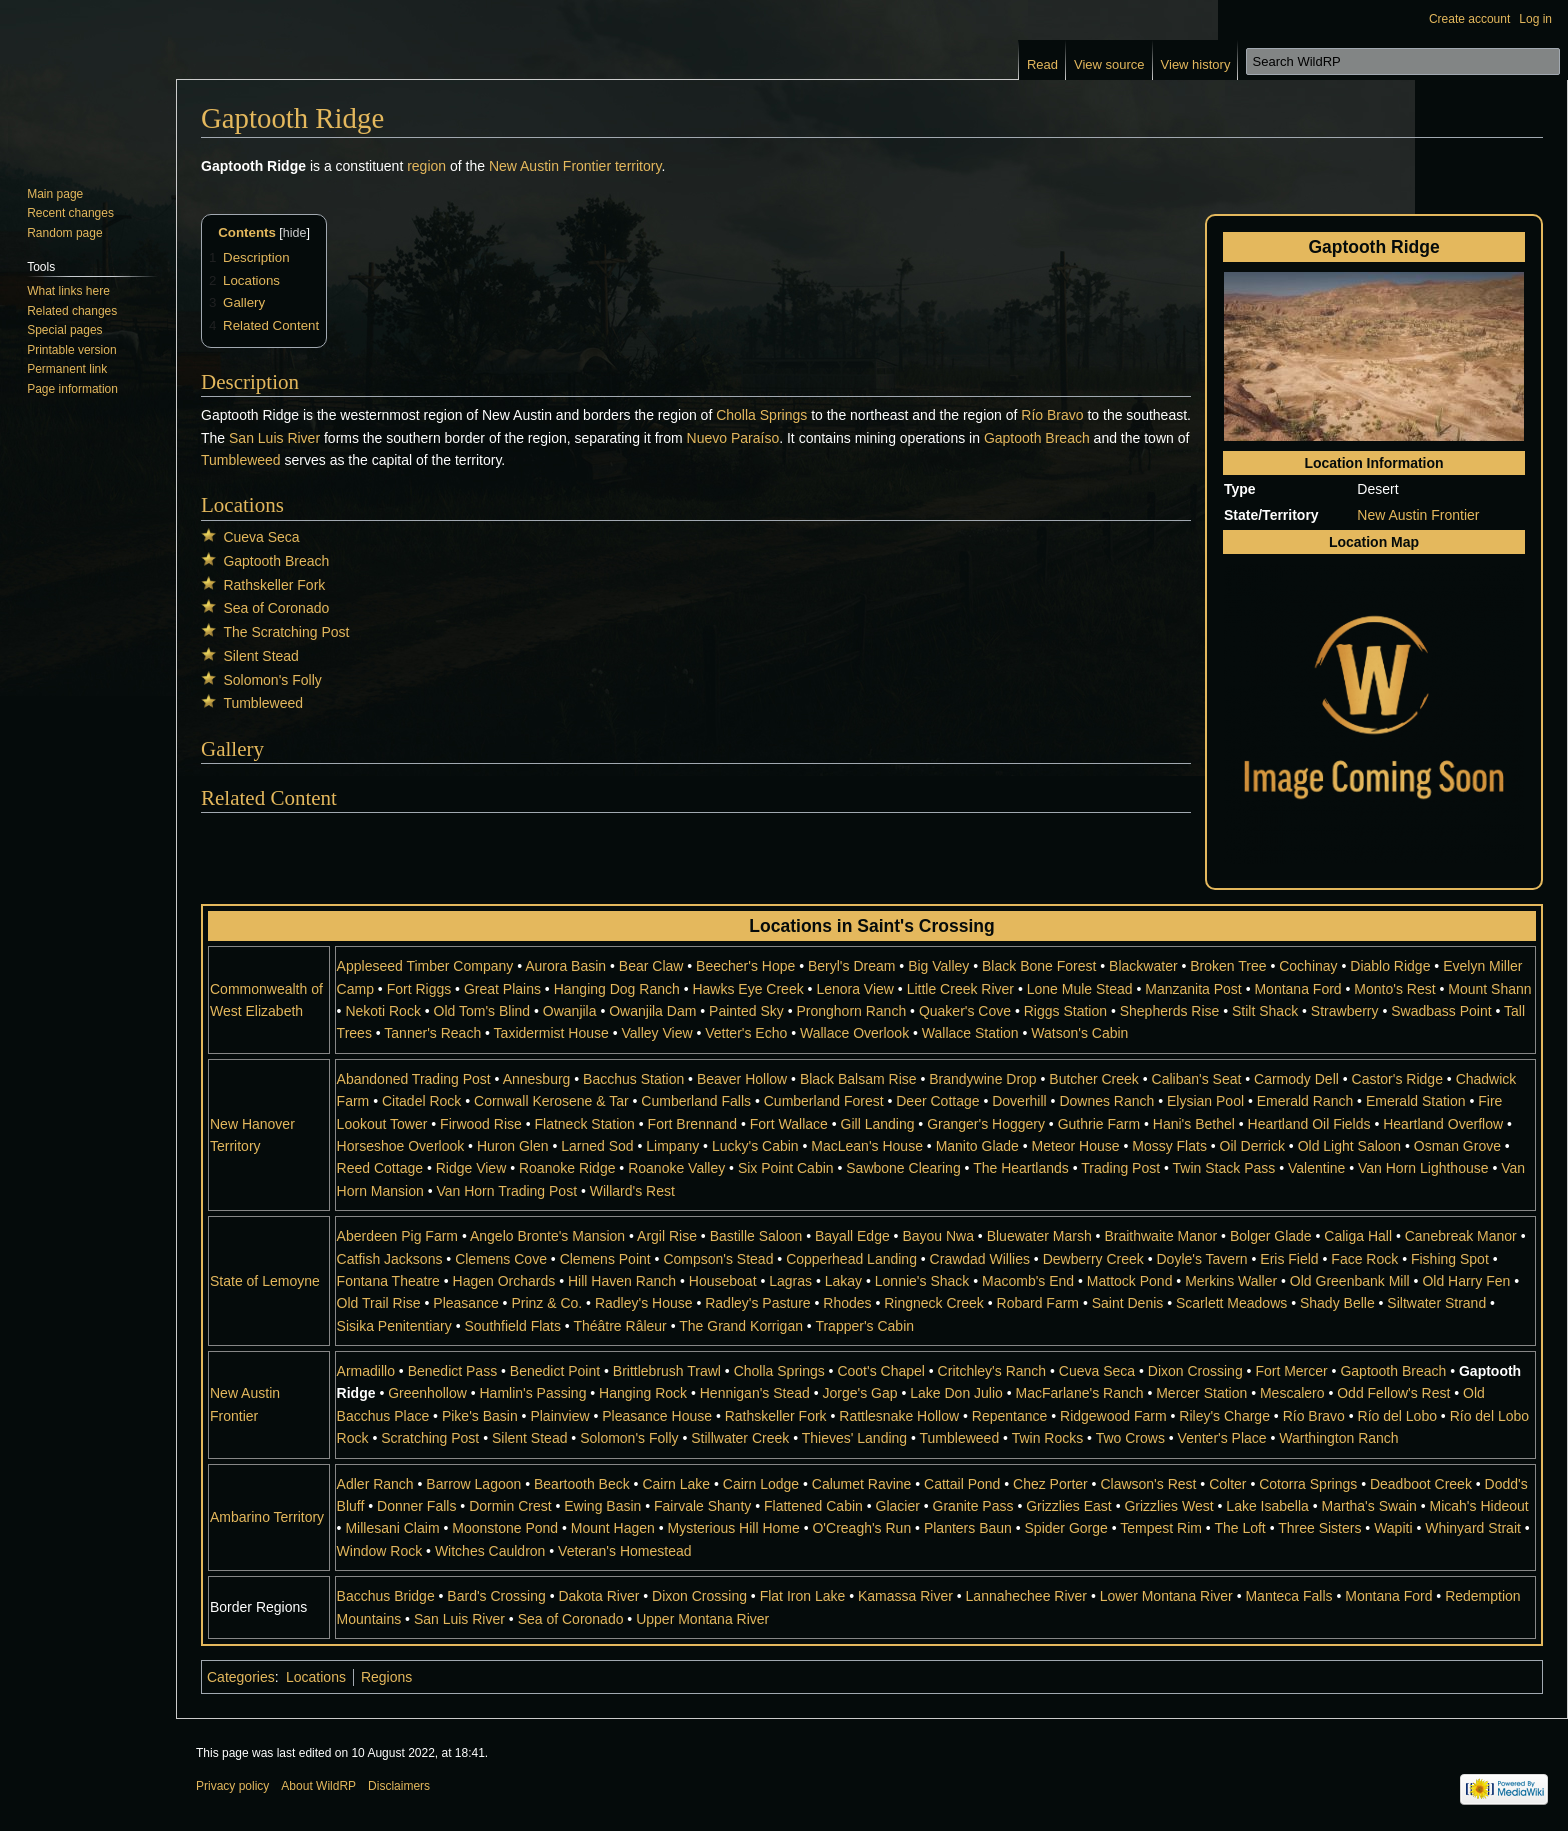 This screenshot has width=1568, height=1831. What do you see at coordinates (605, 1259) in the screenshot?
I see `Clemens Point` at bounding box center [605, 1259].